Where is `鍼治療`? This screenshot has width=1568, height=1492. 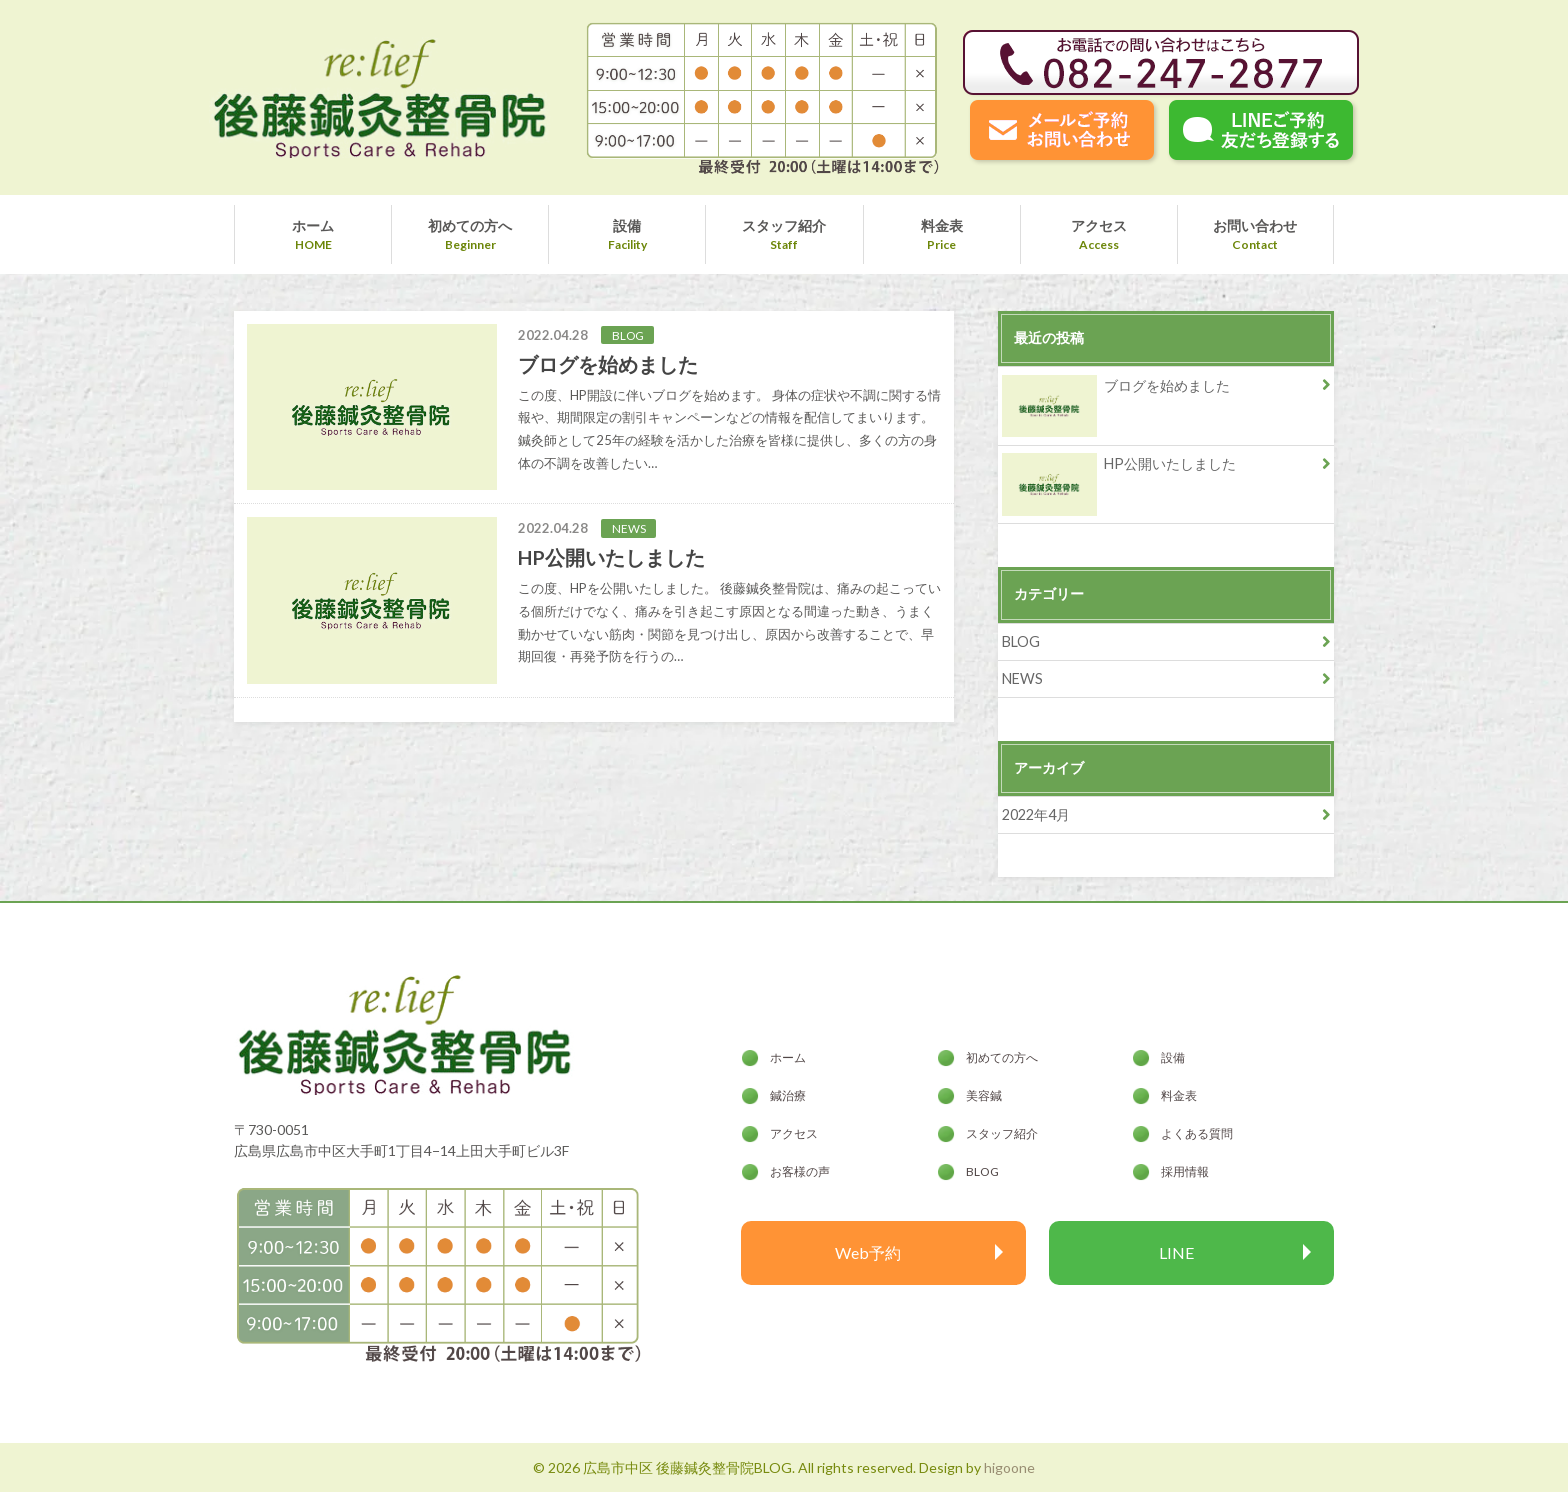
鍼治療 is located at coordinates (788, 1095).